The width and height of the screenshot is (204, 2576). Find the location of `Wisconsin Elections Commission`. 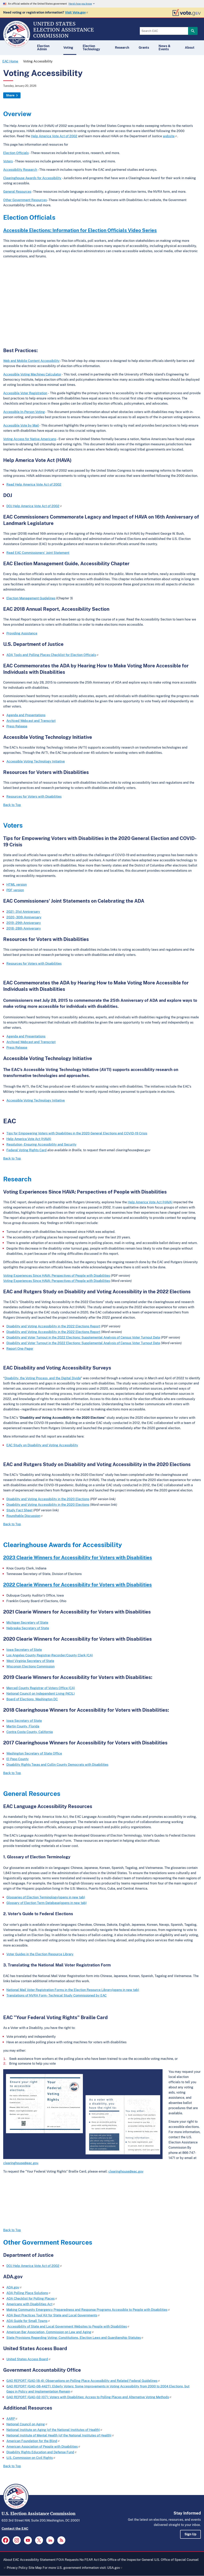

Wisconsin Elections Commission is located at coordinates (30, 1666).